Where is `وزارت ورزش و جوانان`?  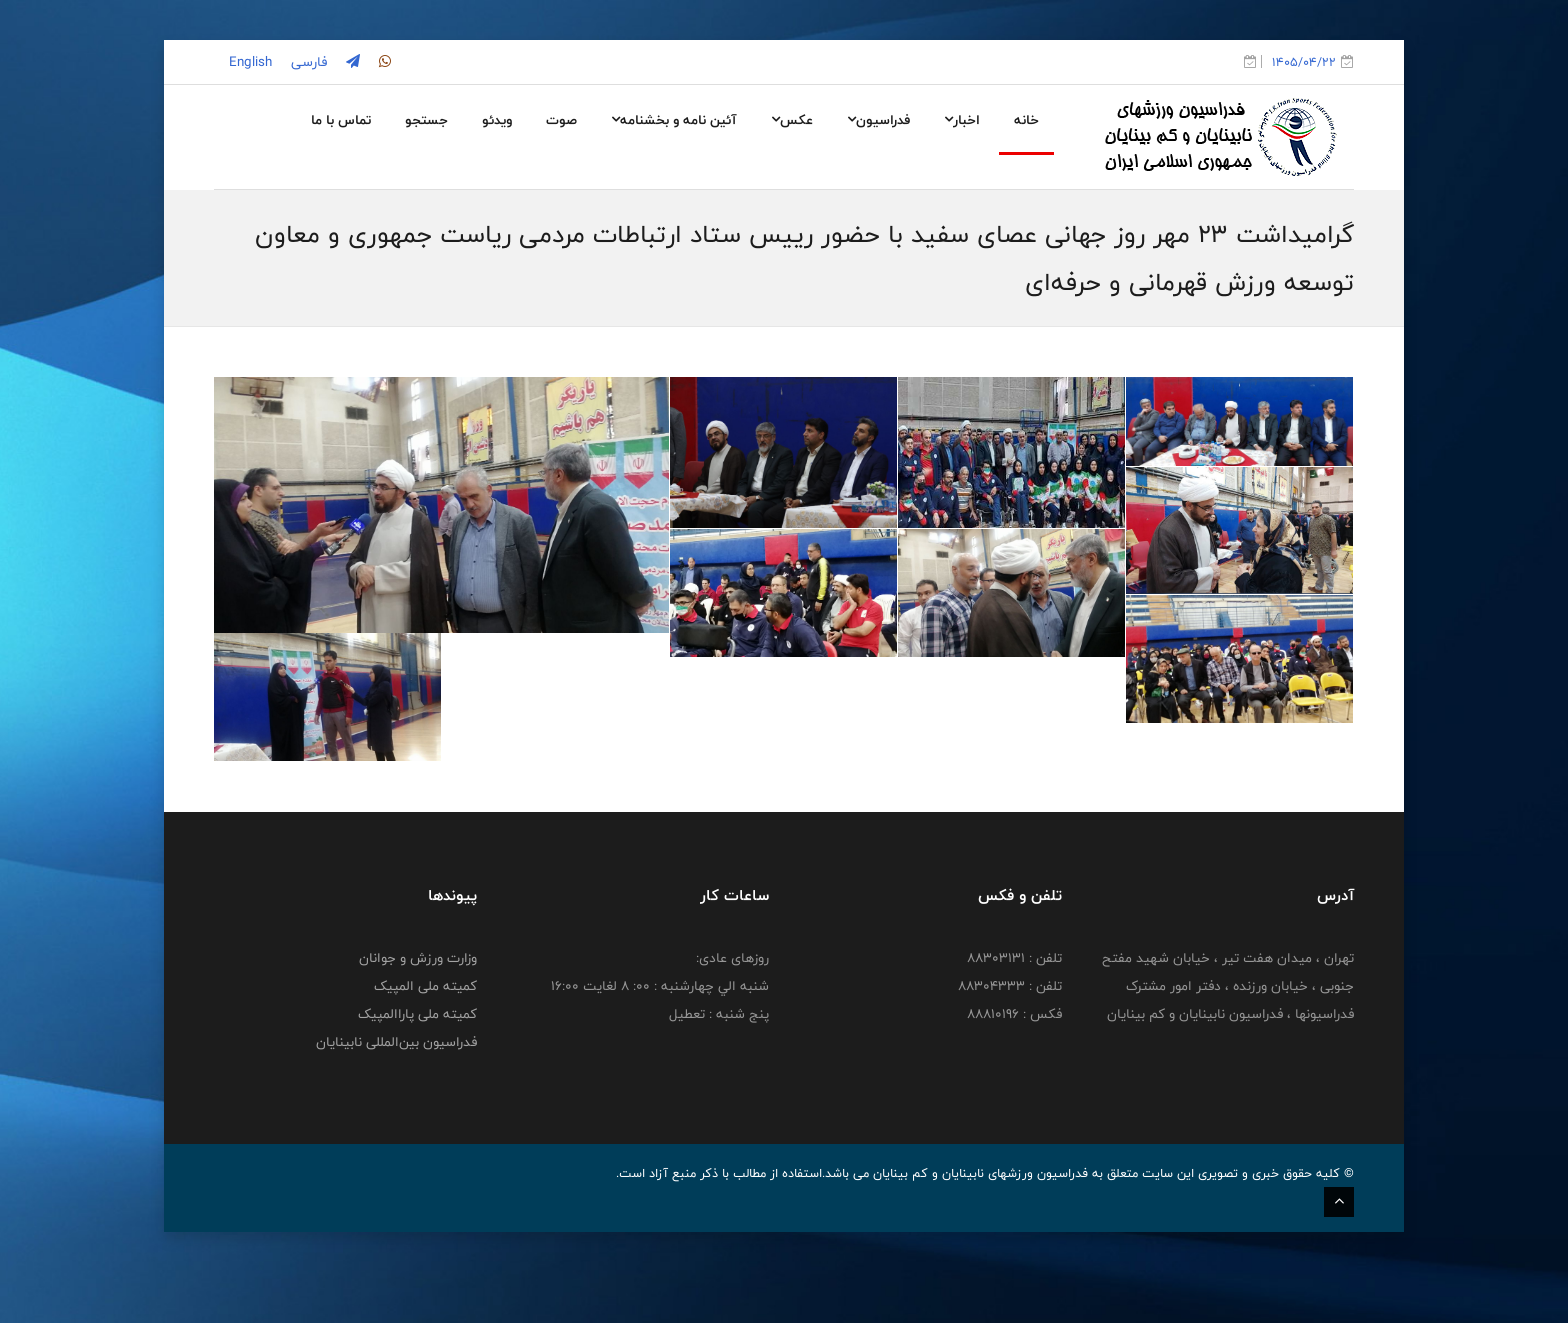 وزارت ورزش و جوانان is located at coordinates (418, 1049).